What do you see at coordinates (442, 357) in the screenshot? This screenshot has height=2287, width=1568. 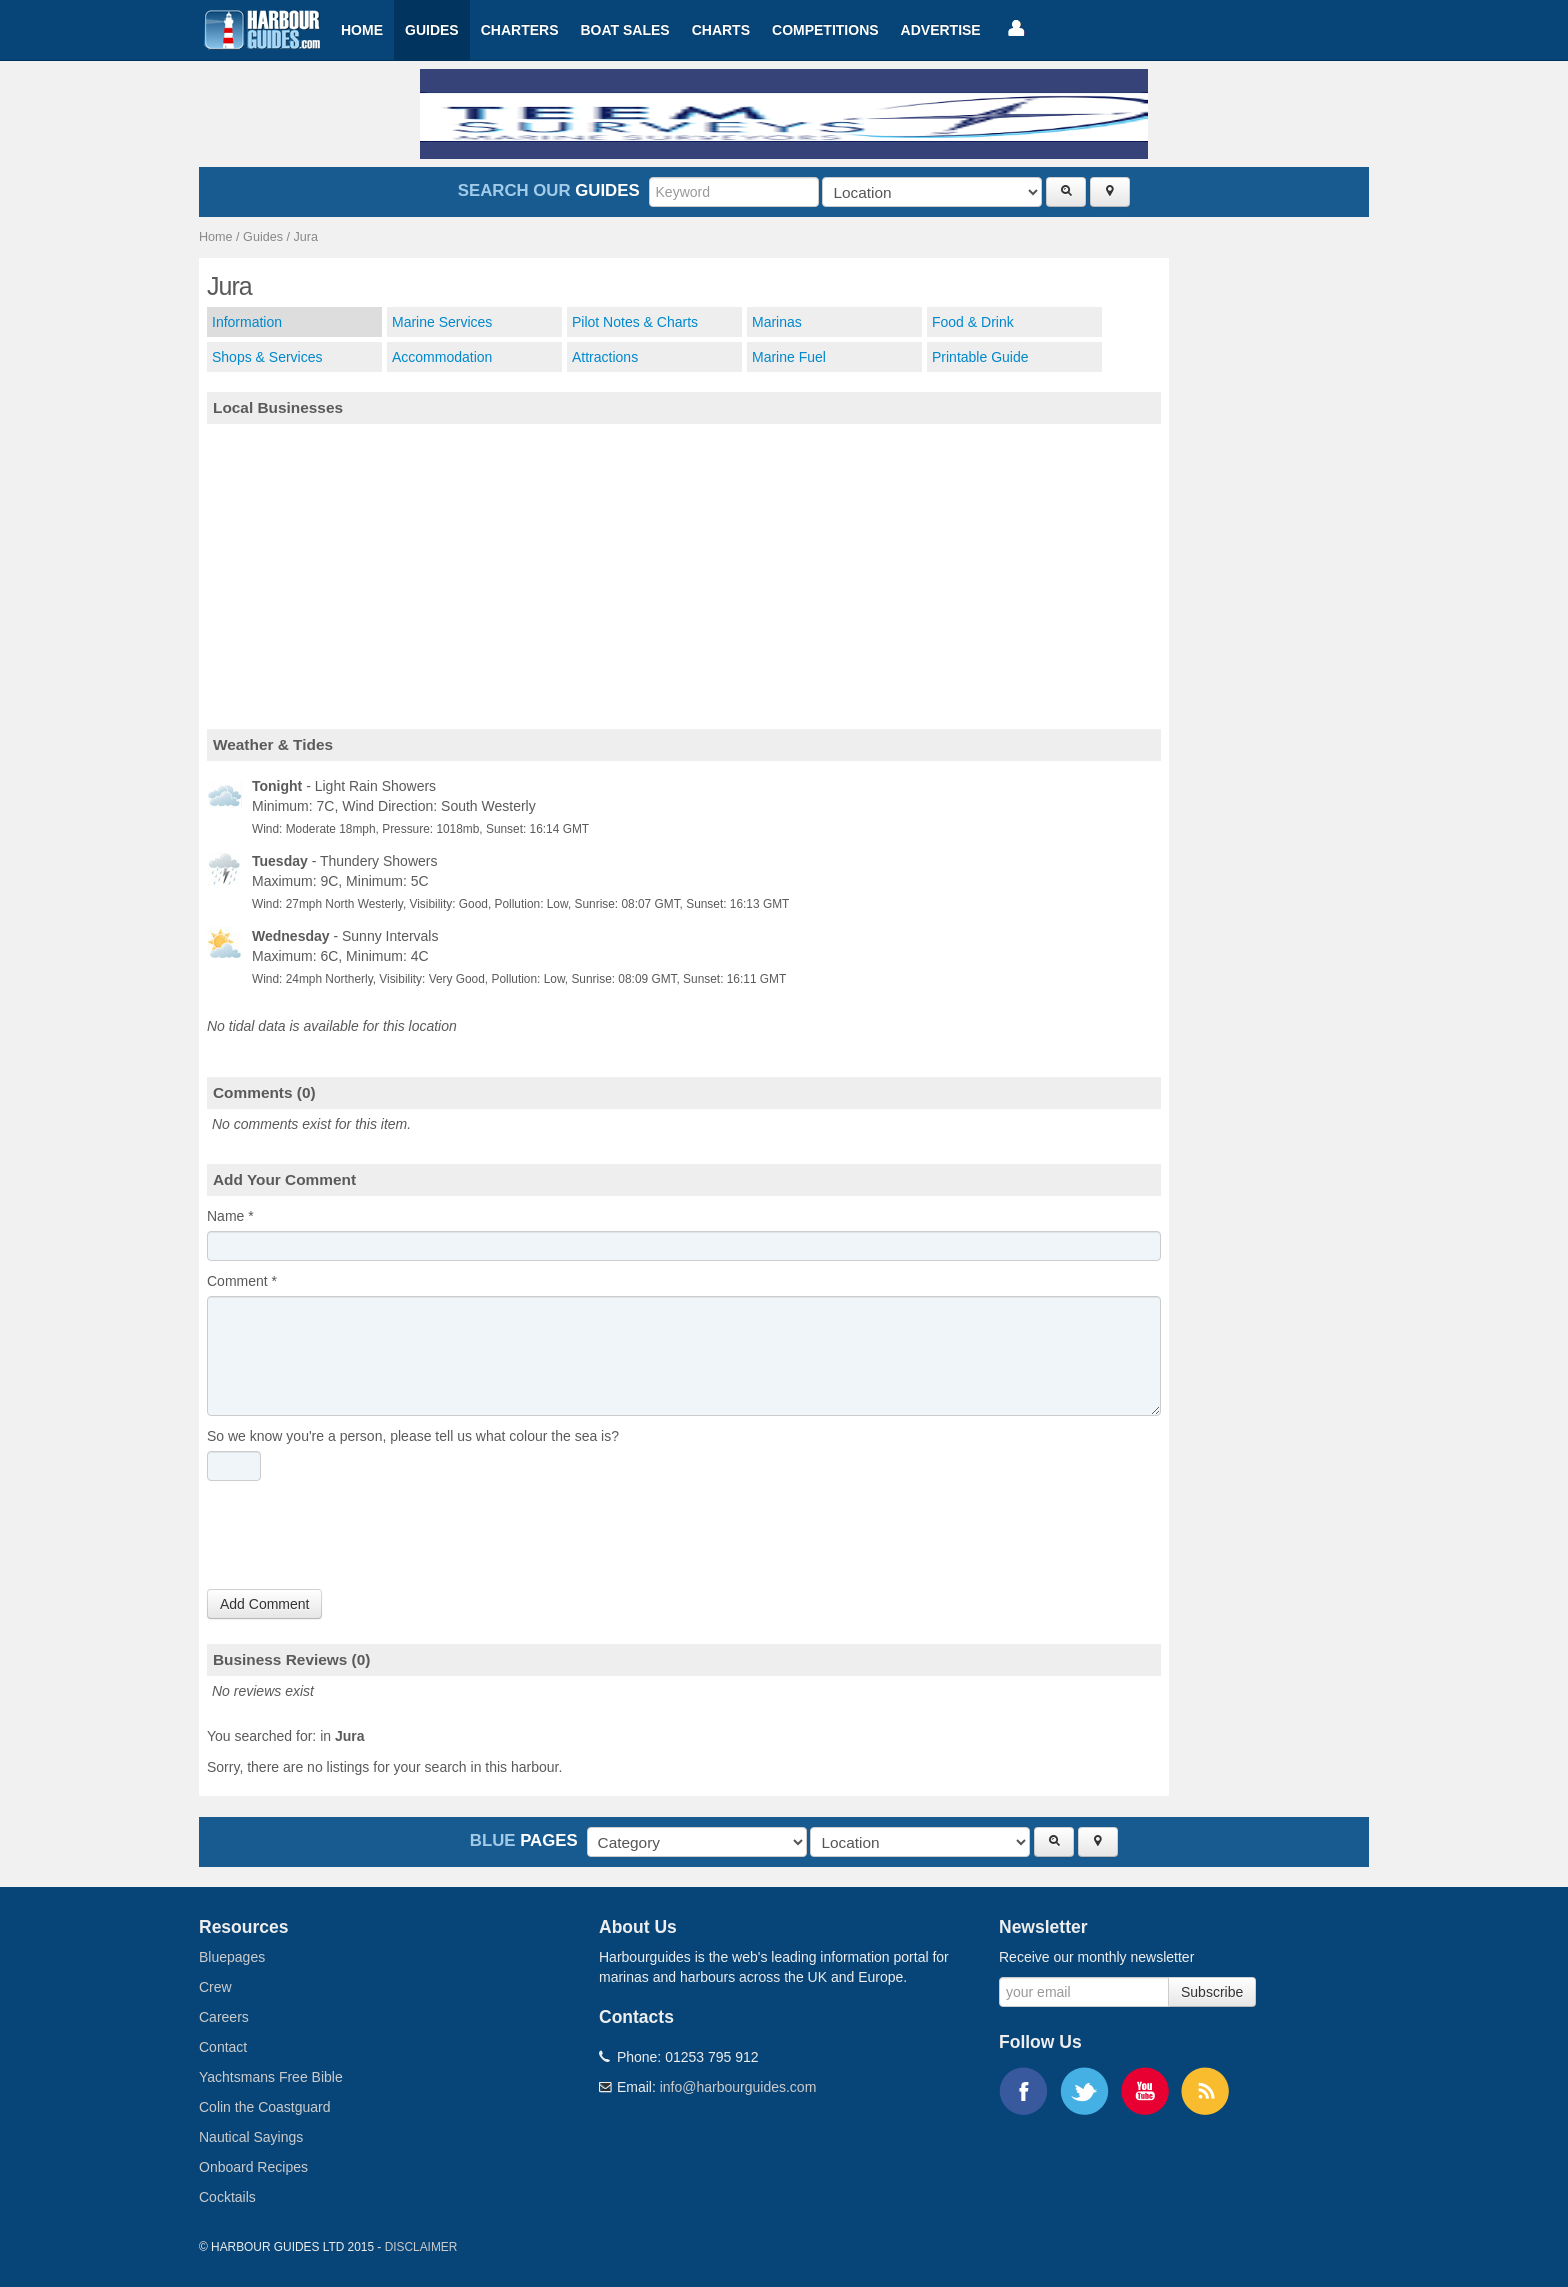 I see `Accommodation` at bounding box center [442, 357].